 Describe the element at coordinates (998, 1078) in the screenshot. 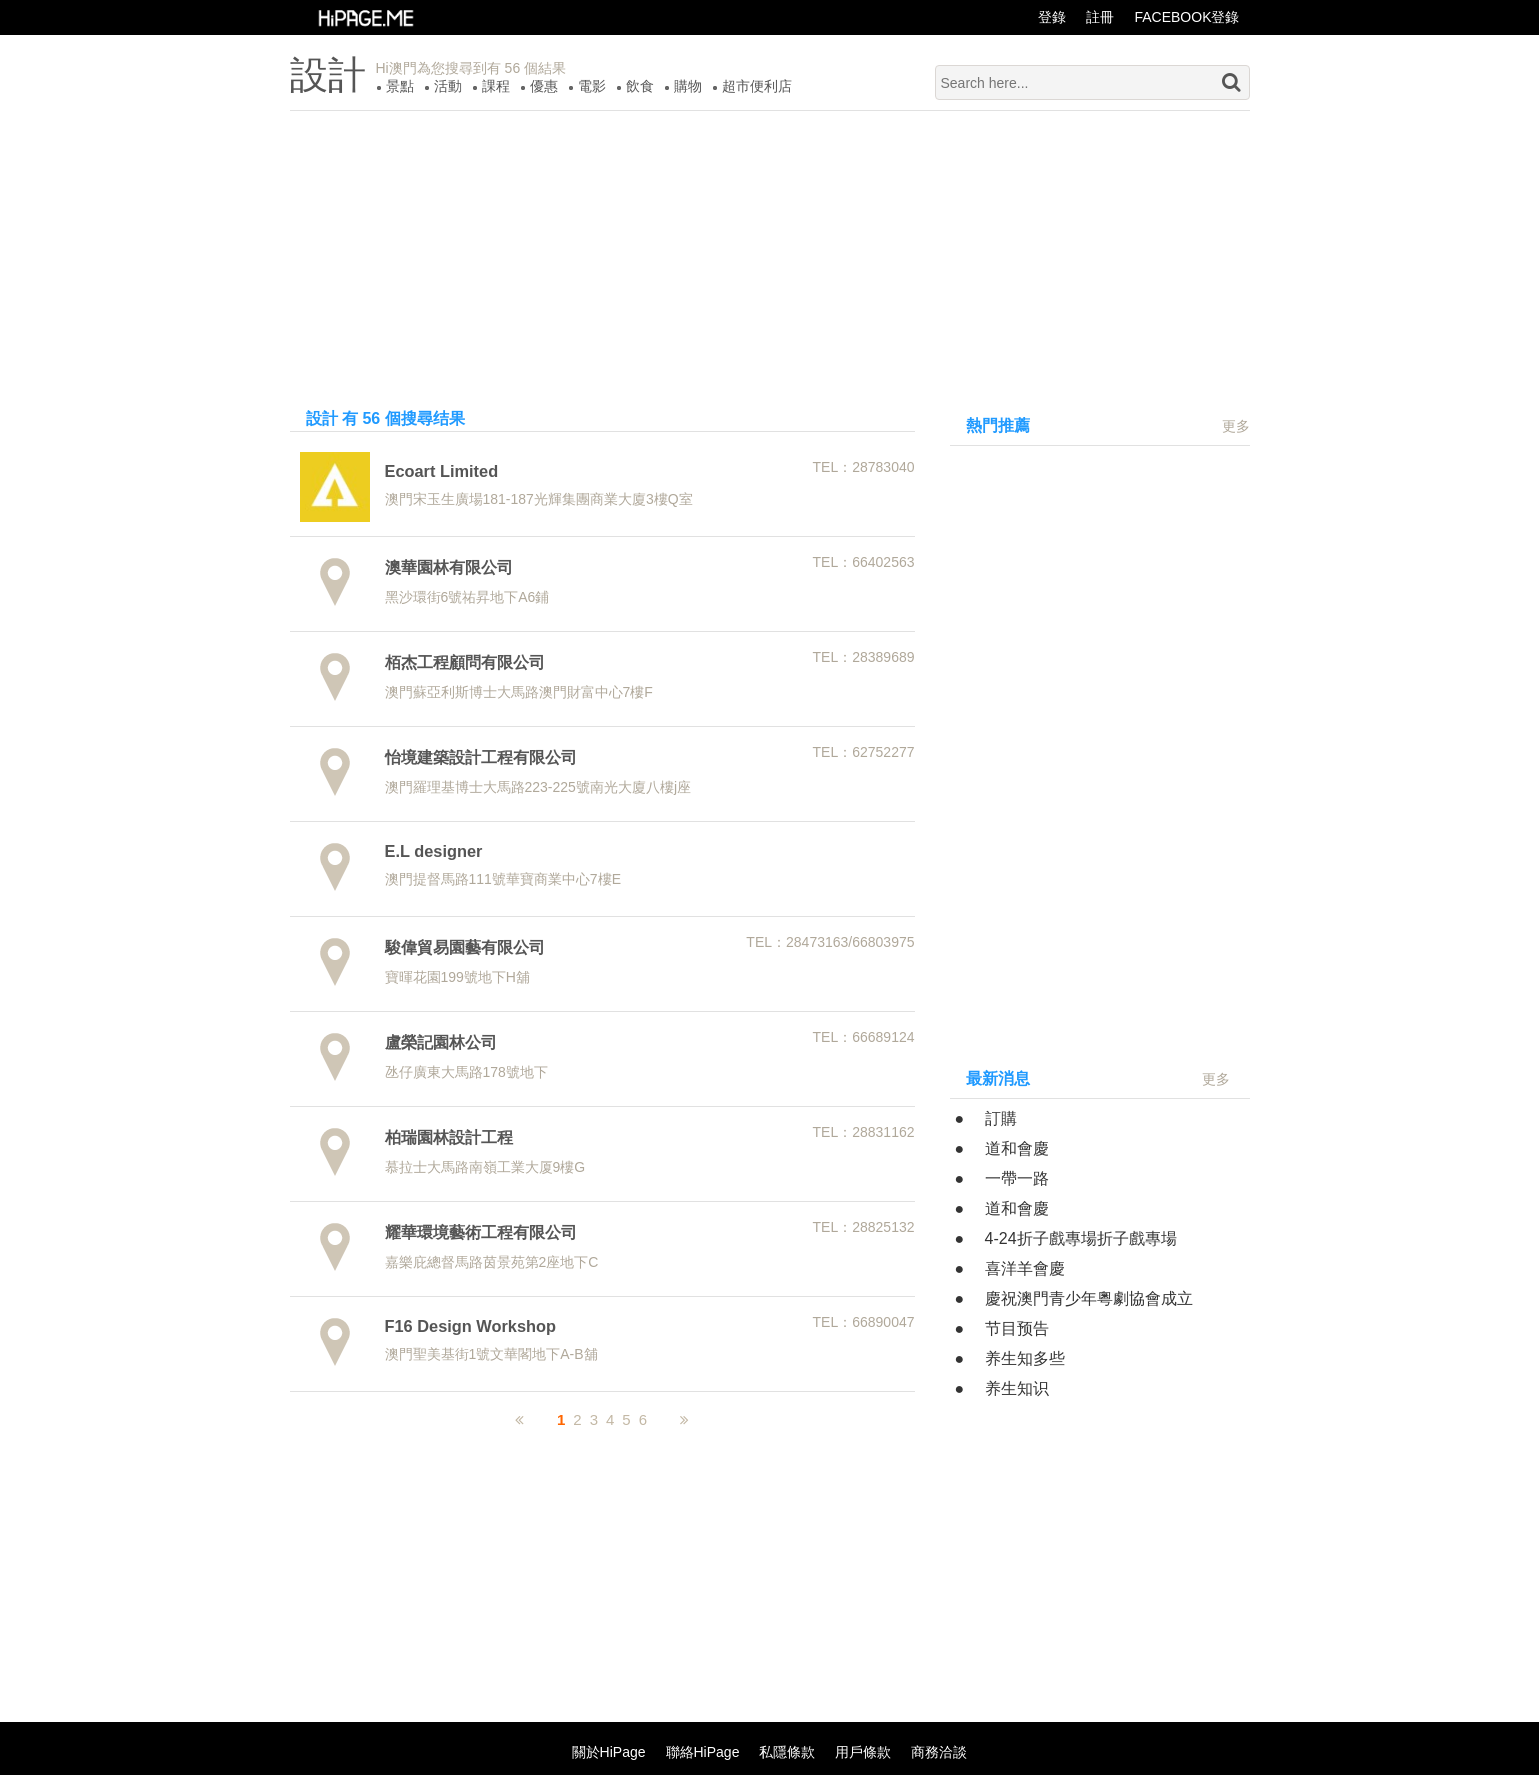

I see `最新消息` at that location.